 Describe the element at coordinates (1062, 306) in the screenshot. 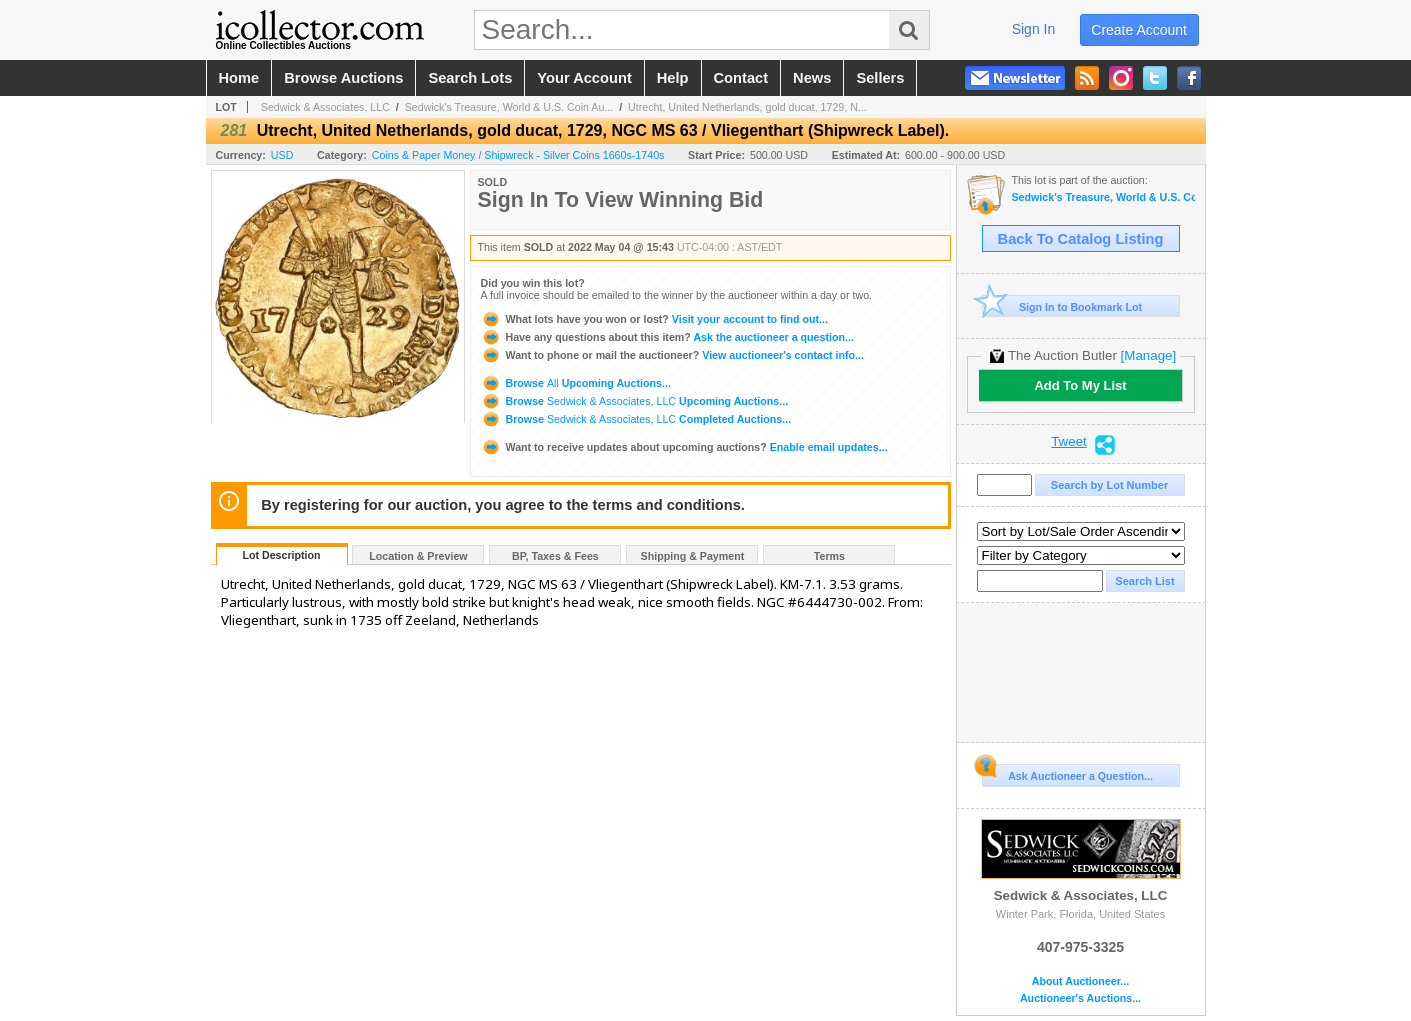

I see `Sign In to Bookmark Lot` at that location.